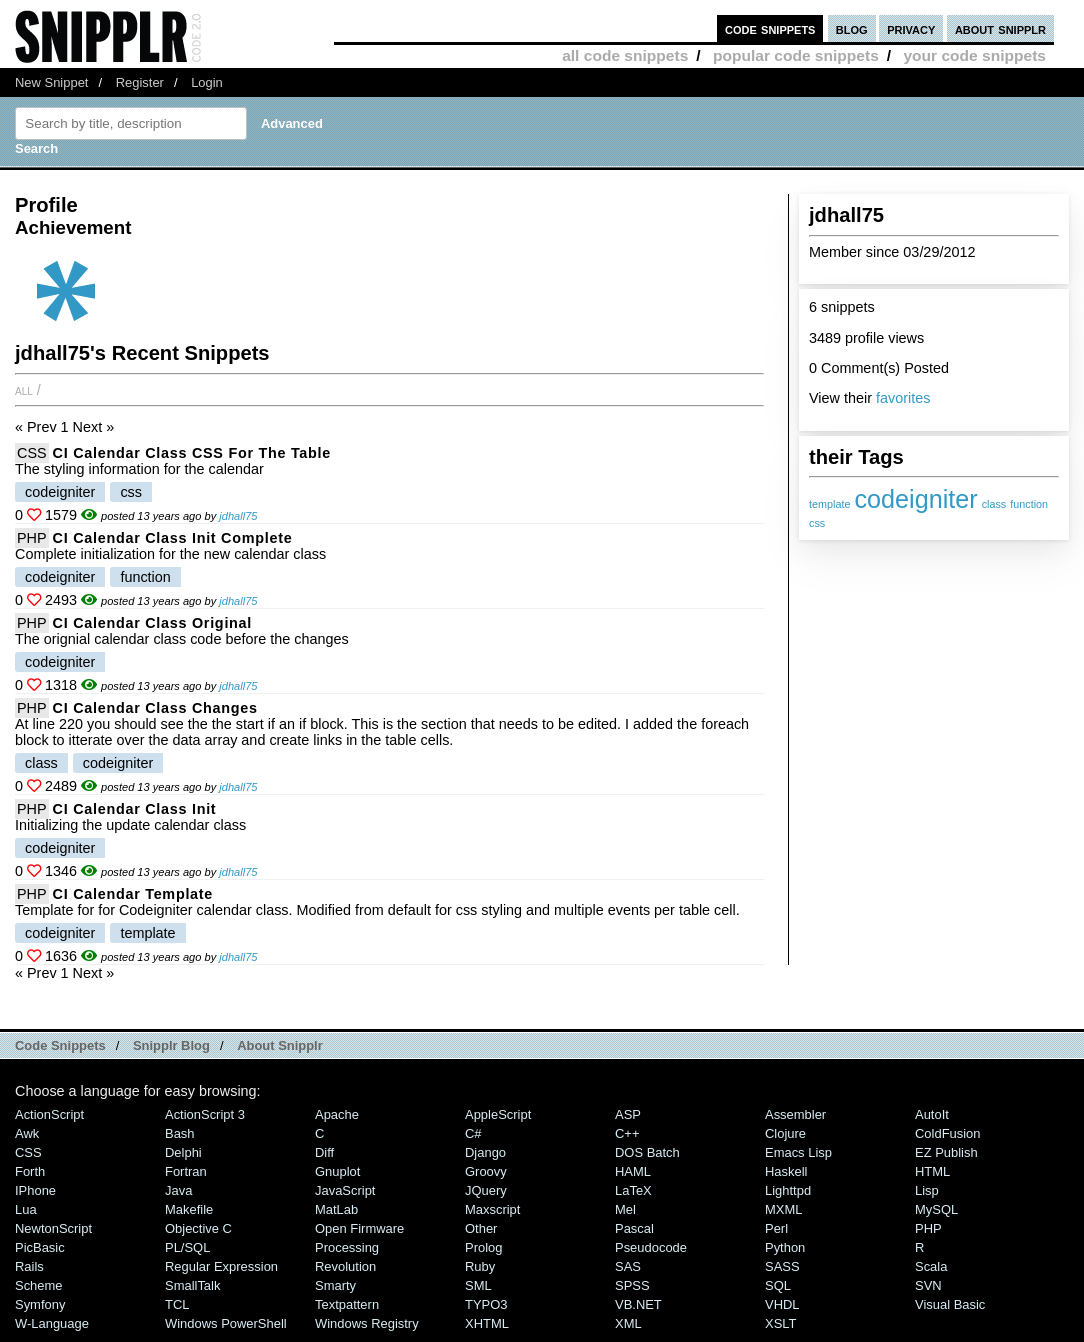  I want to click on XHTML, so click(487, 1323).